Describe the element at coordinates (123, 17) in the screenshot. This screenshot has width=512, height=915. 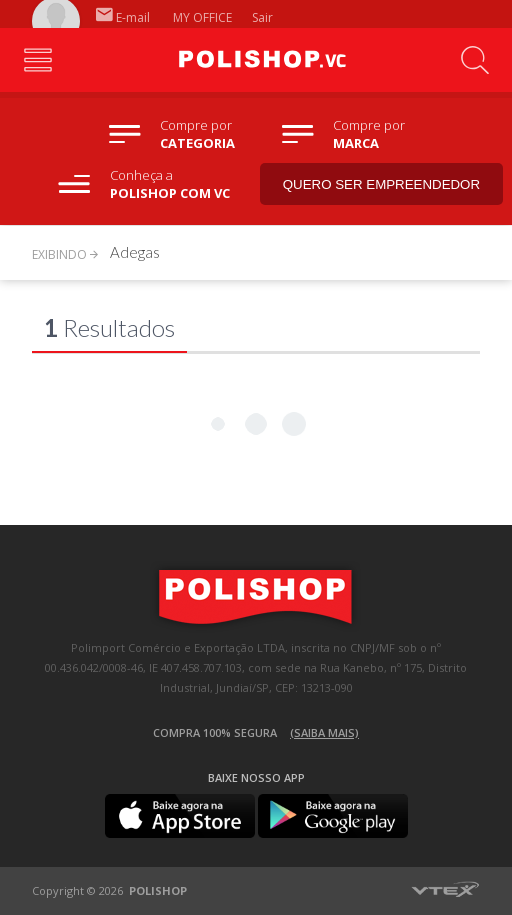
I see `E-mail` at that location.